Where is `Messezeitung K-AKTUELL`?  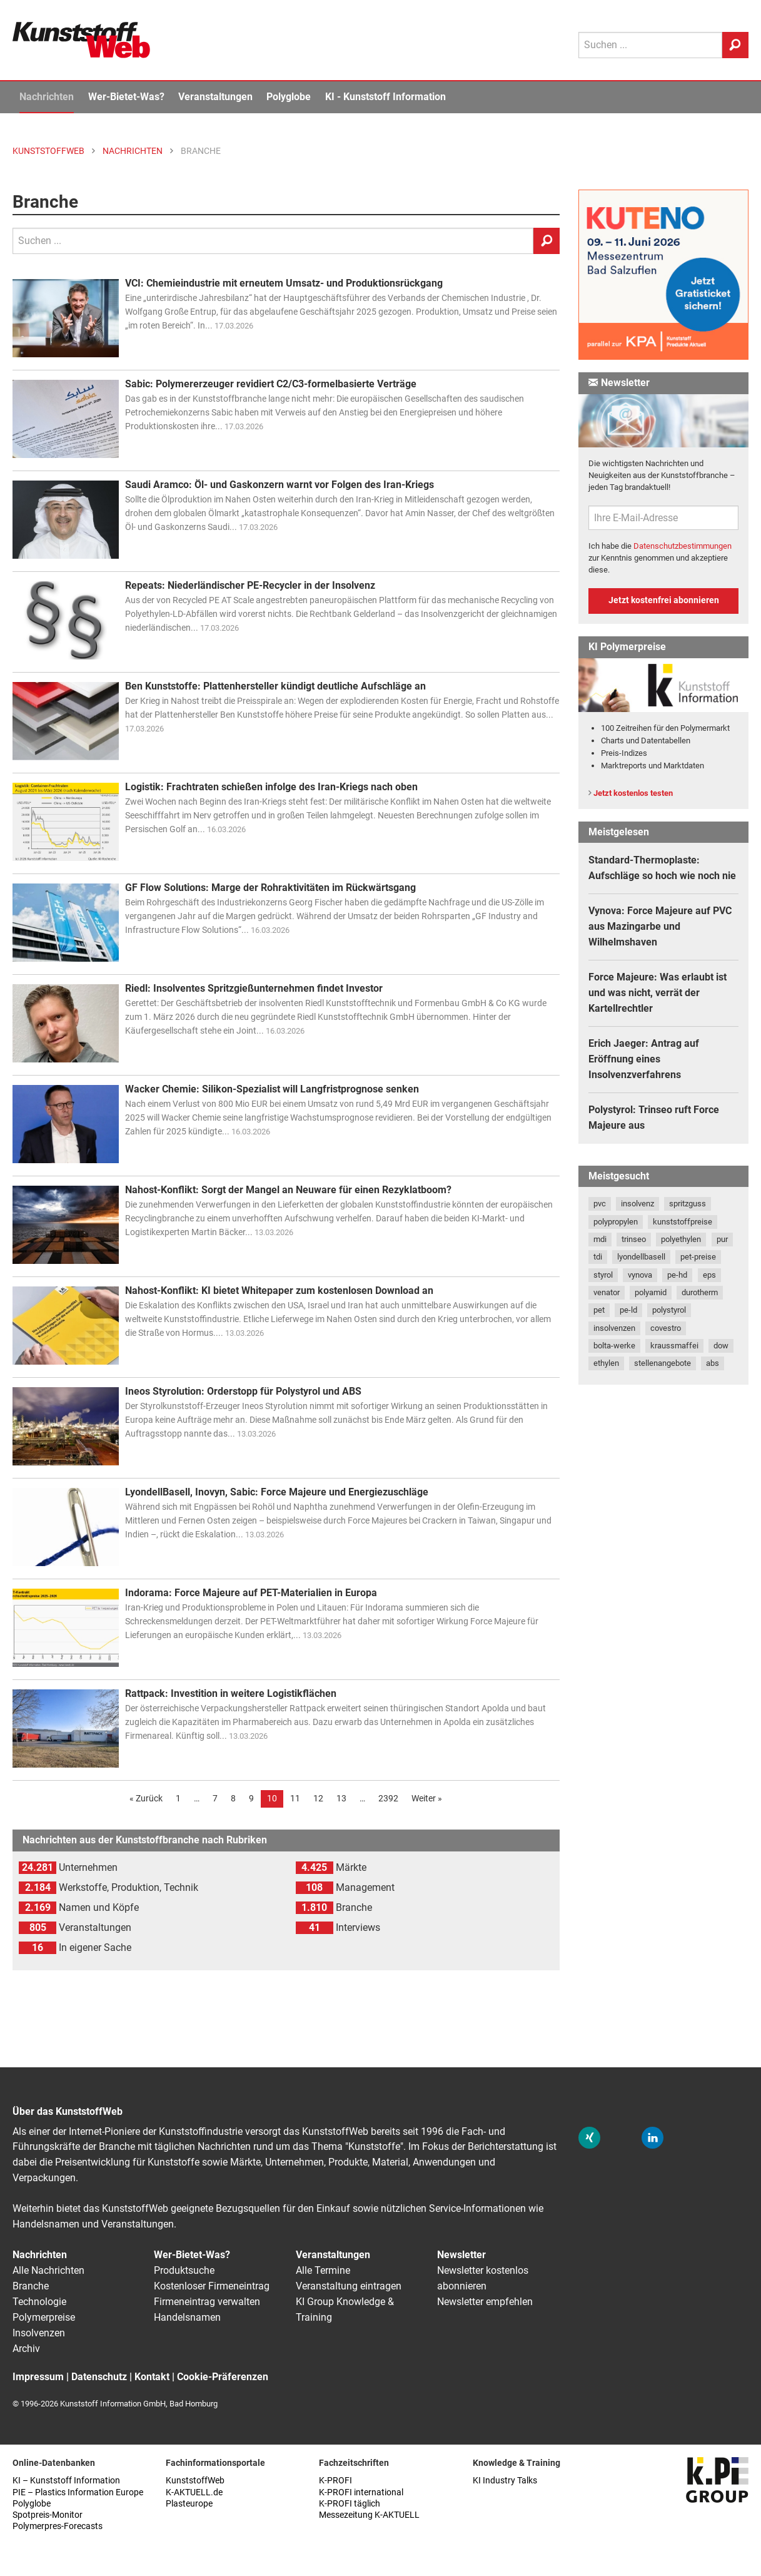
Messezeitung K-AKTUELL is located at coordinates (369, 2515).